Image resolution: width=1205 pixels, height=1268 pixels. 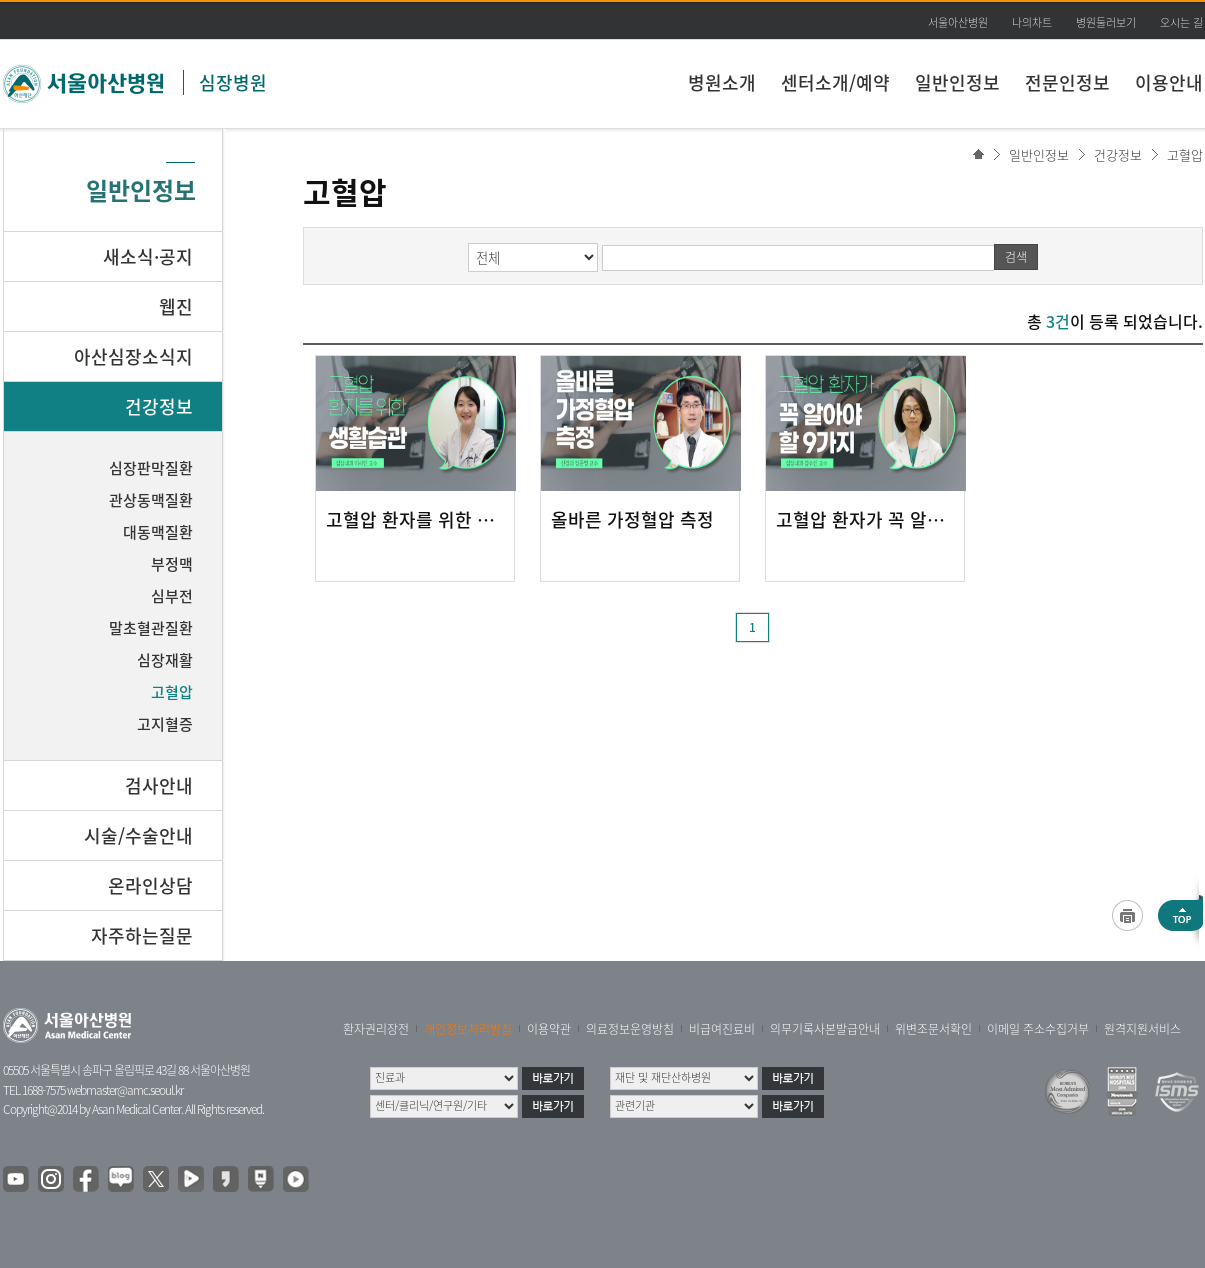 I want to click on 오시는 길, so click(x=1181, y=22).